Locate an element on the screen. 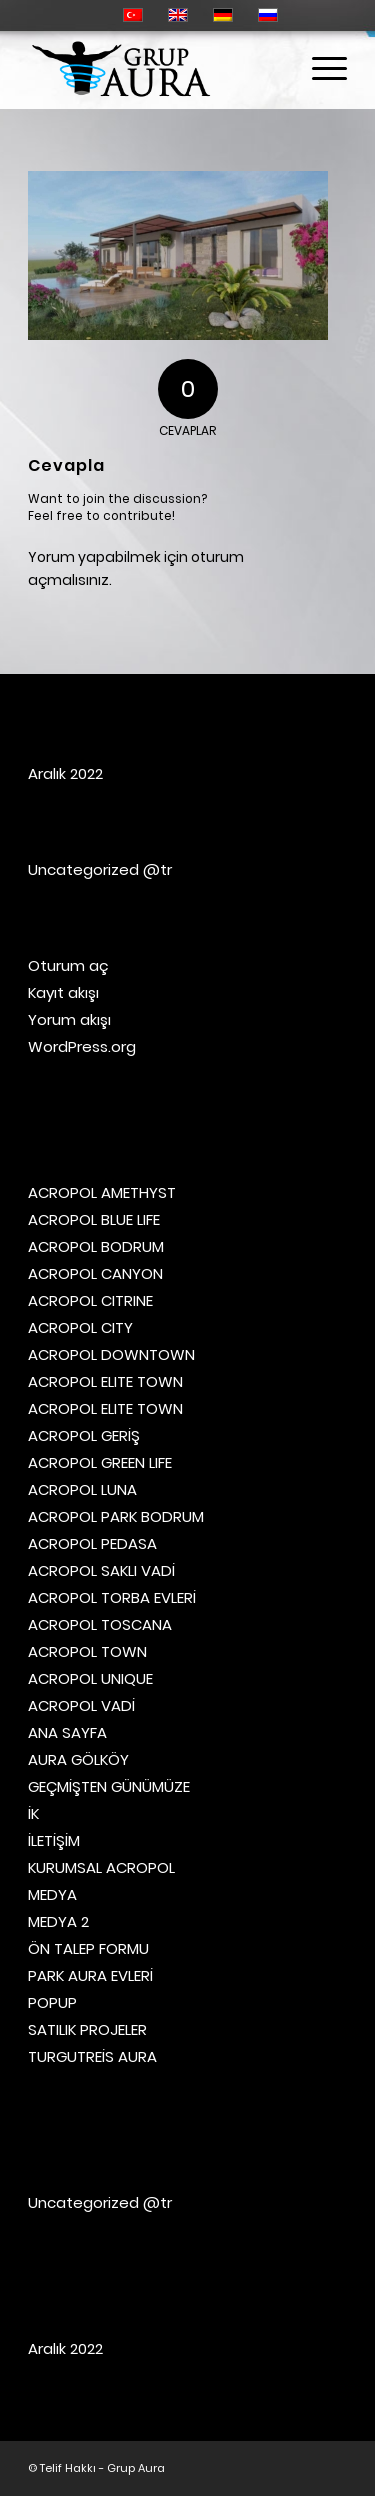 This screenshot has width=375, height=2496. ACROPOL UNIQUE is located at coordinates (90, 1678).